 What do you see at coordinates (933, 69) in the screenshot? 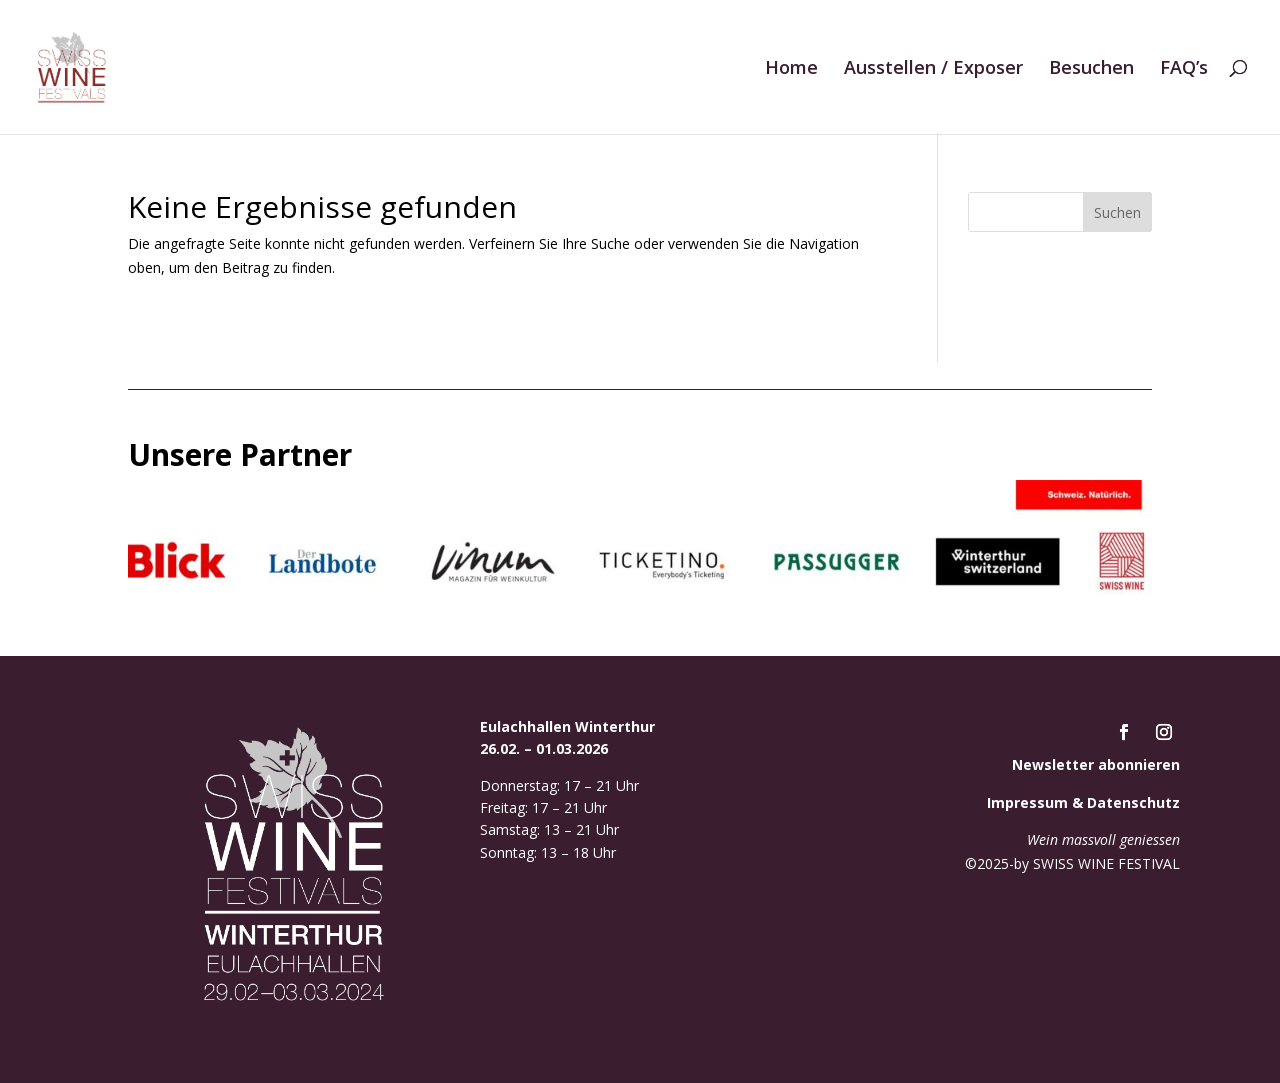
I see `Ausstellen / Exposer` at bounding box center [933, 69].